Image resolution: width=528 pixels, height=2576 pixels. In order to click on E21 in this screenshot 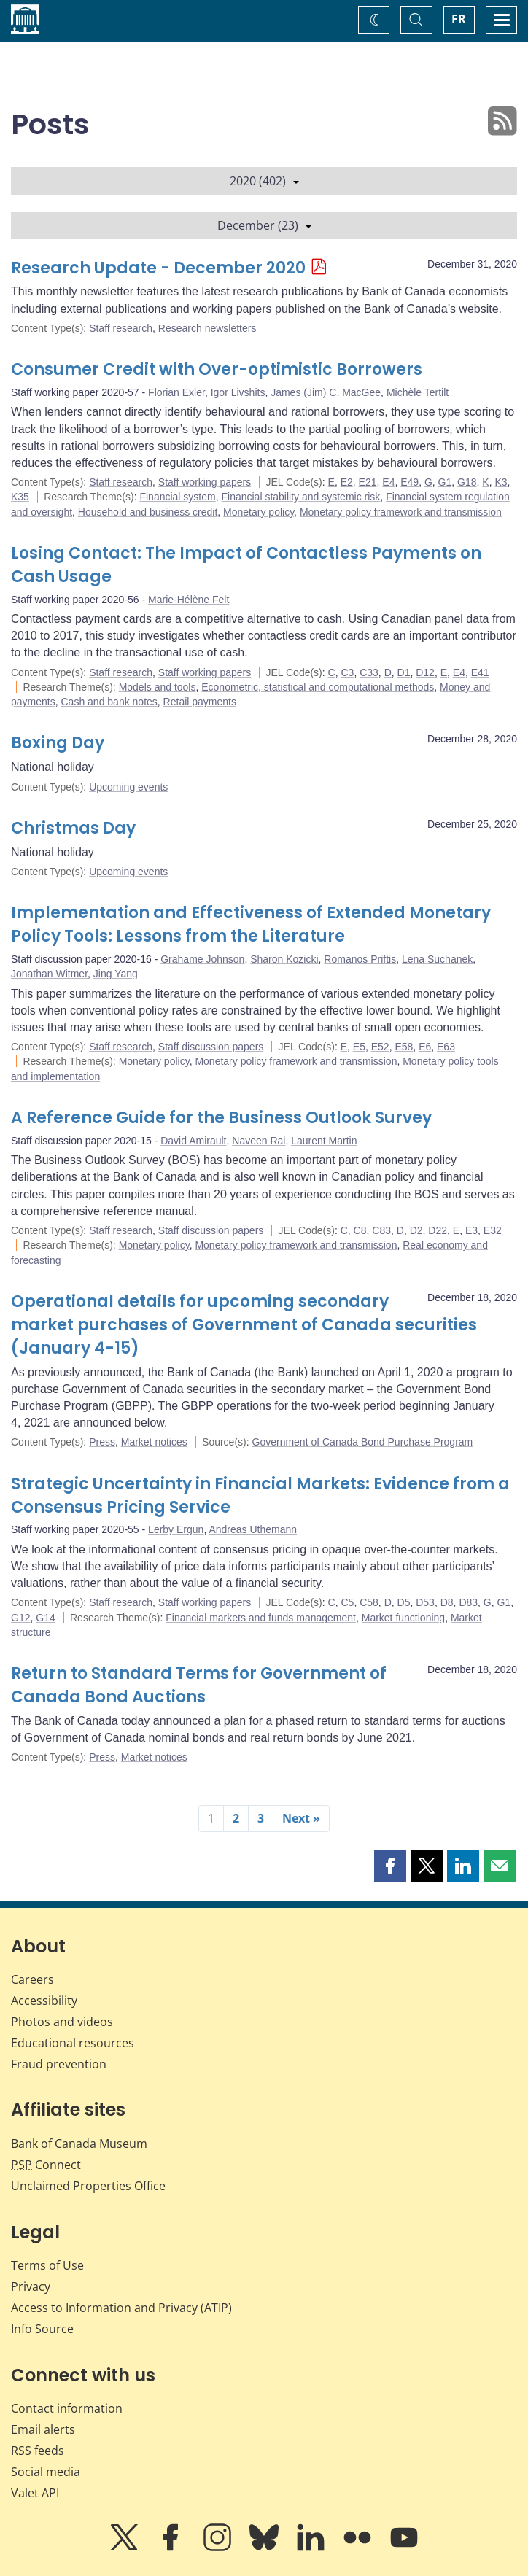, I will do `click(368, 482)`.